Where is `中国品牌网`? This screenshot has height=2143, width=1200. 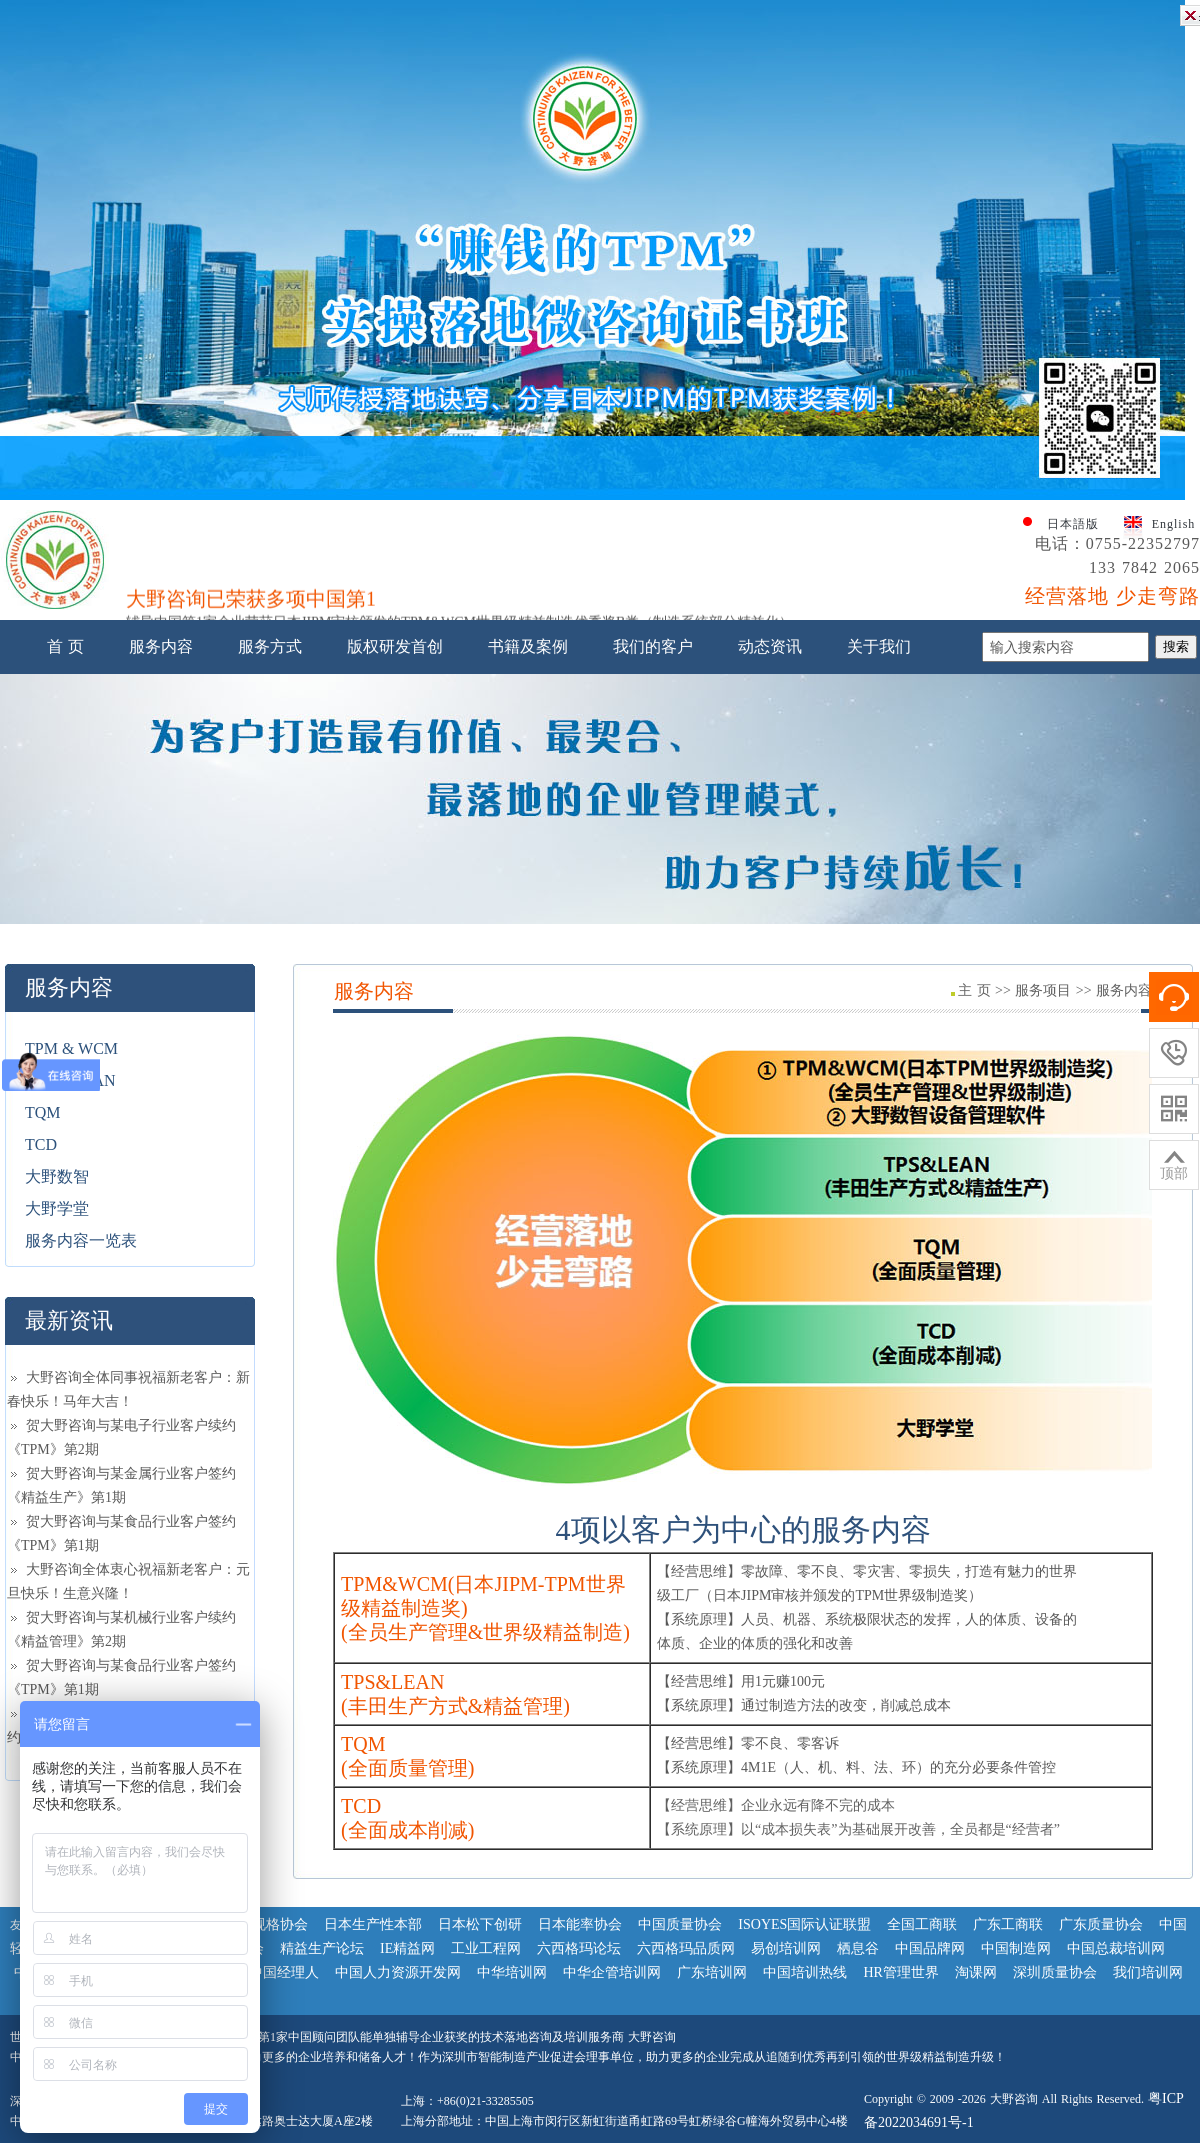
中国品牌网 is located at coordinates (930, 1948).